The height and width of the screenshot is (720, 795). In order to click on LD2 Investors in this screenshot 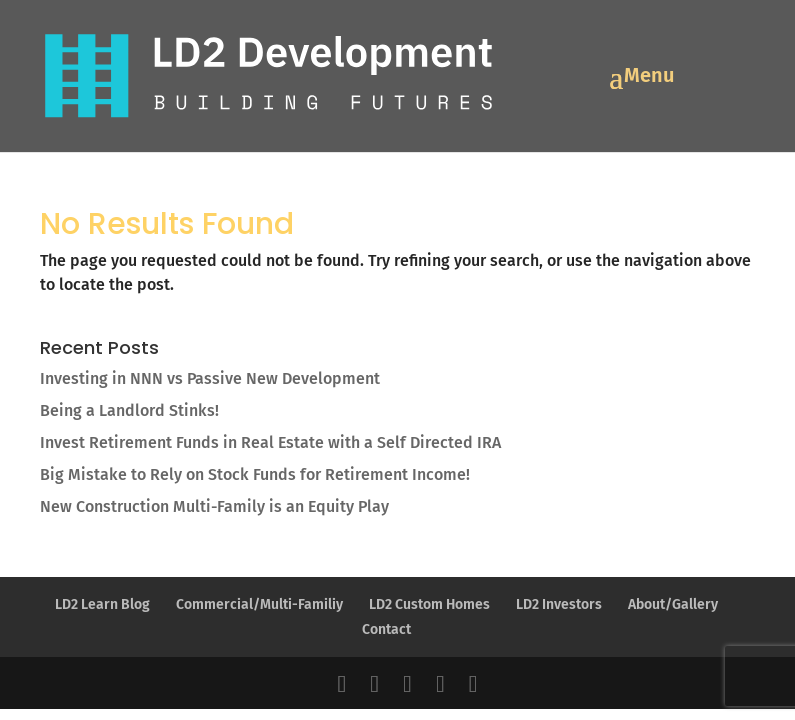, I will do `click(559, 604)`.